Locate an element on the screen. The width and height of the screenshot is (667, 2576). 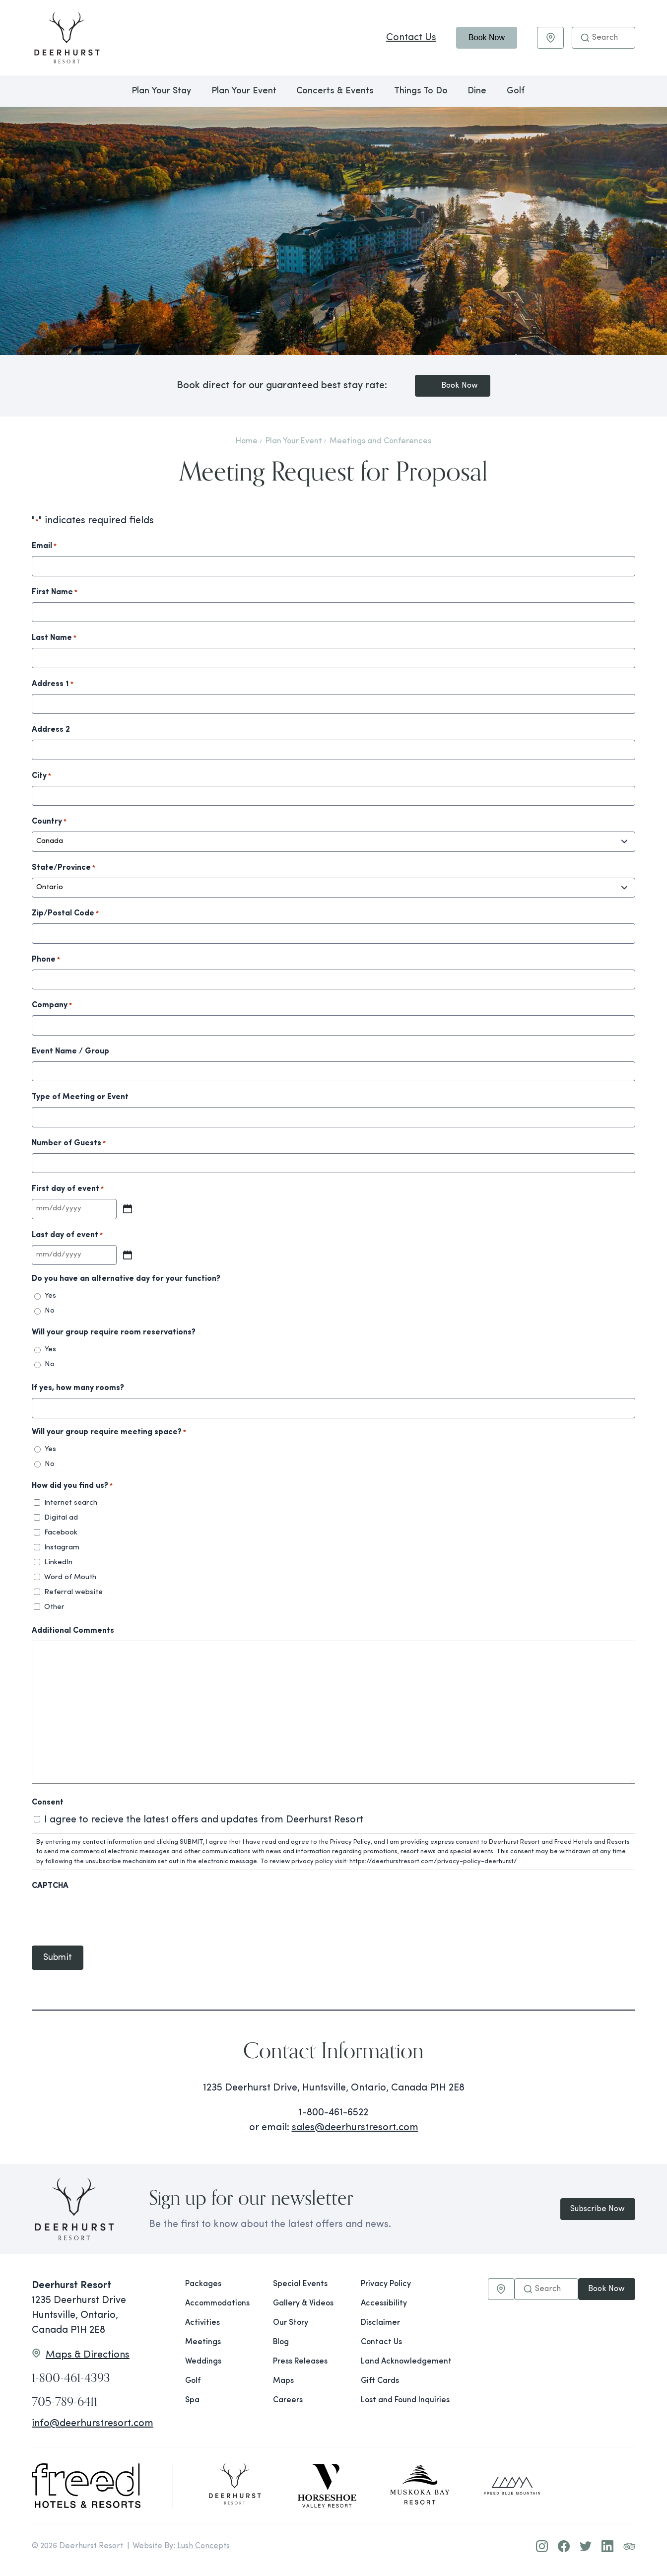
Address 1 is located at coordinates (52, 685).